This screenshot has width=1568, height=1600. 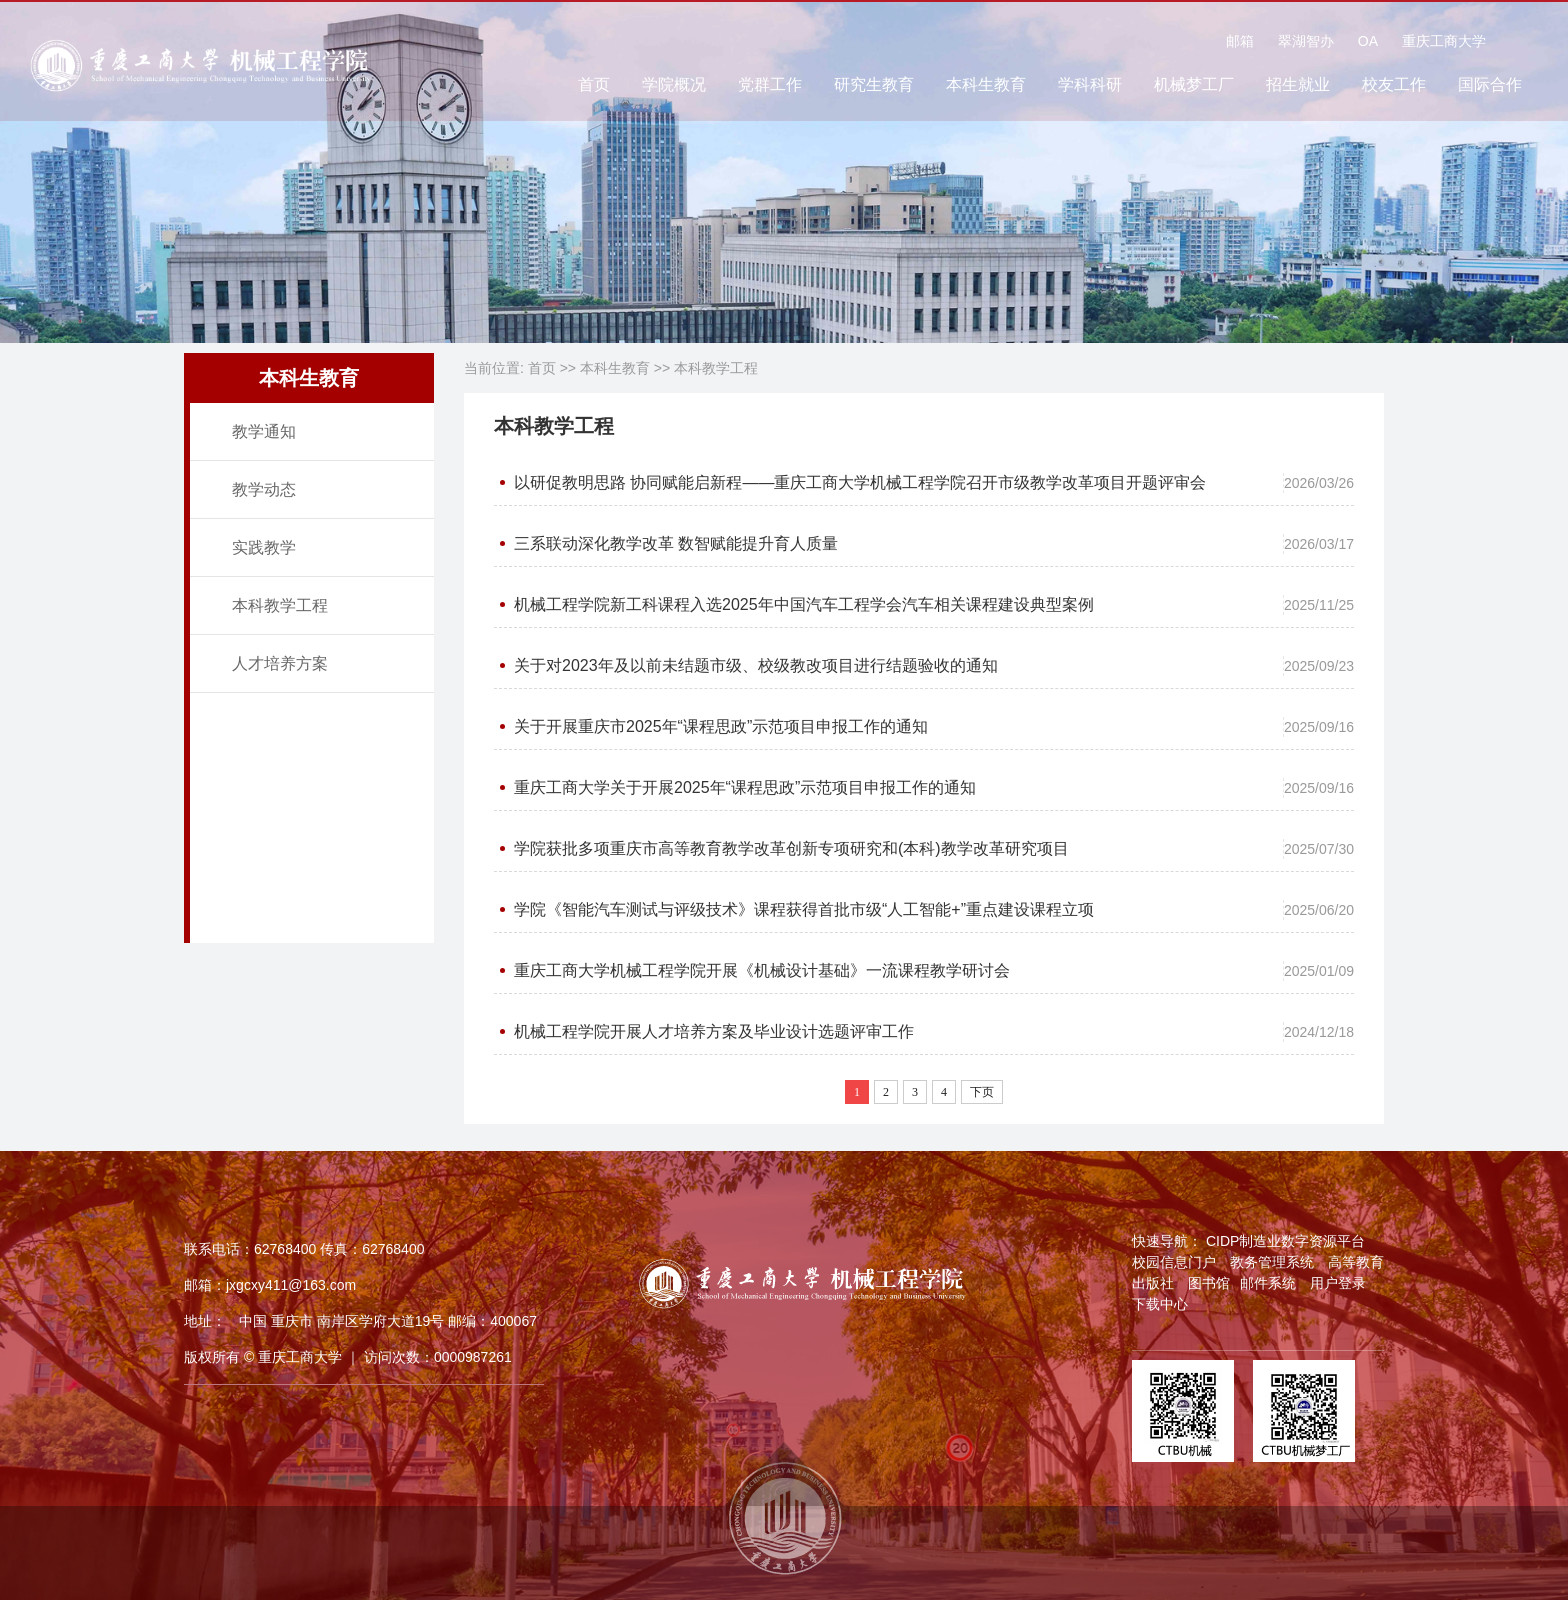 I want to click on 本科生教育, so click(x=986, y=88).